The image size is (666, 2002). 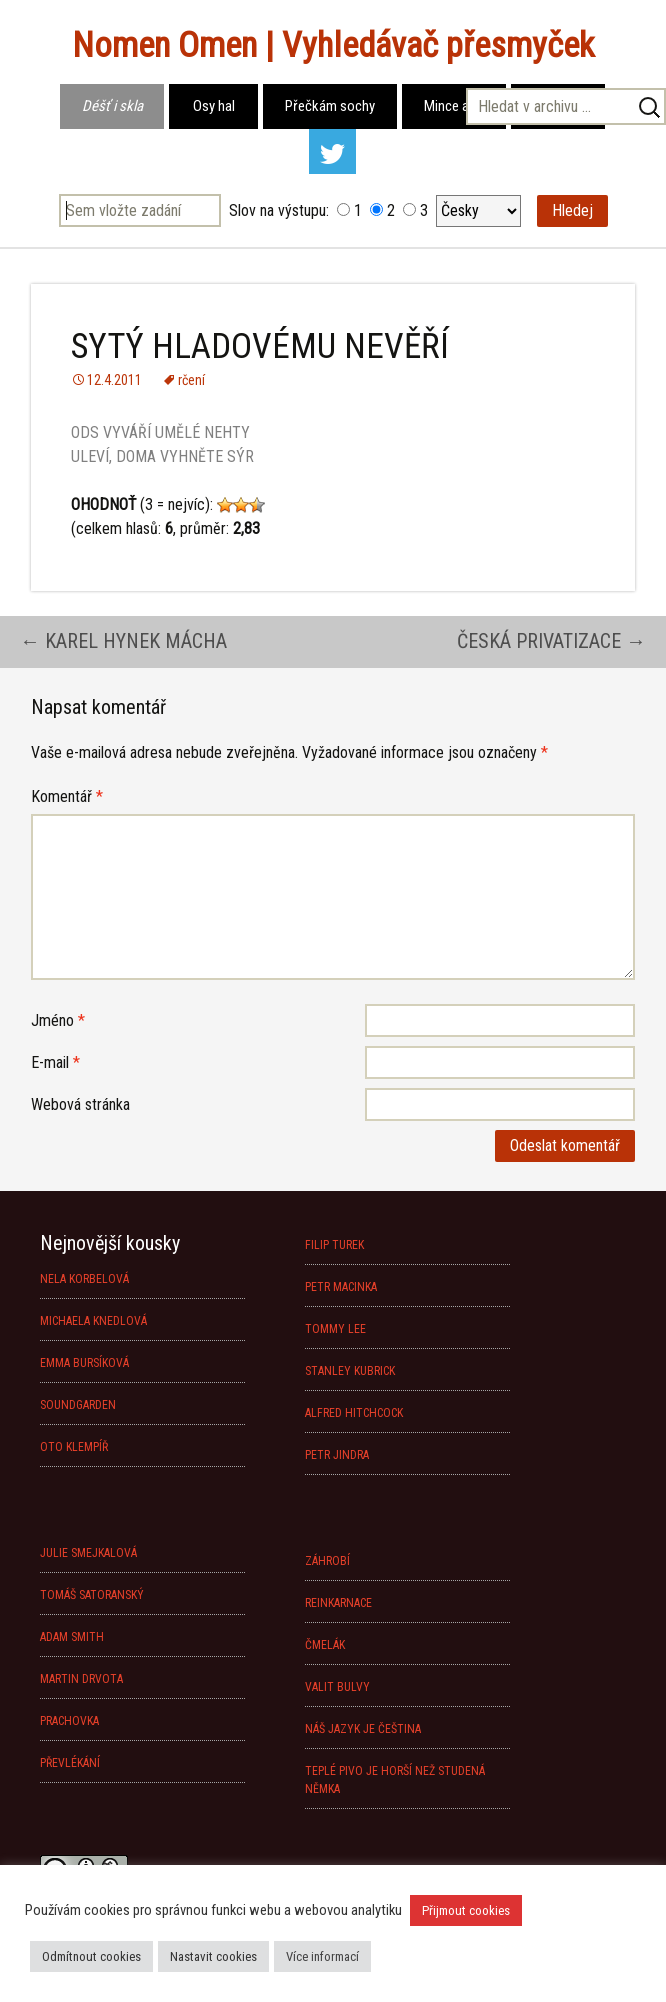 What do you see at coordinates (354, 1413) in the screenshot?
I see `ALFRED HITCHCOCK` at bounding box center [354, 1413].